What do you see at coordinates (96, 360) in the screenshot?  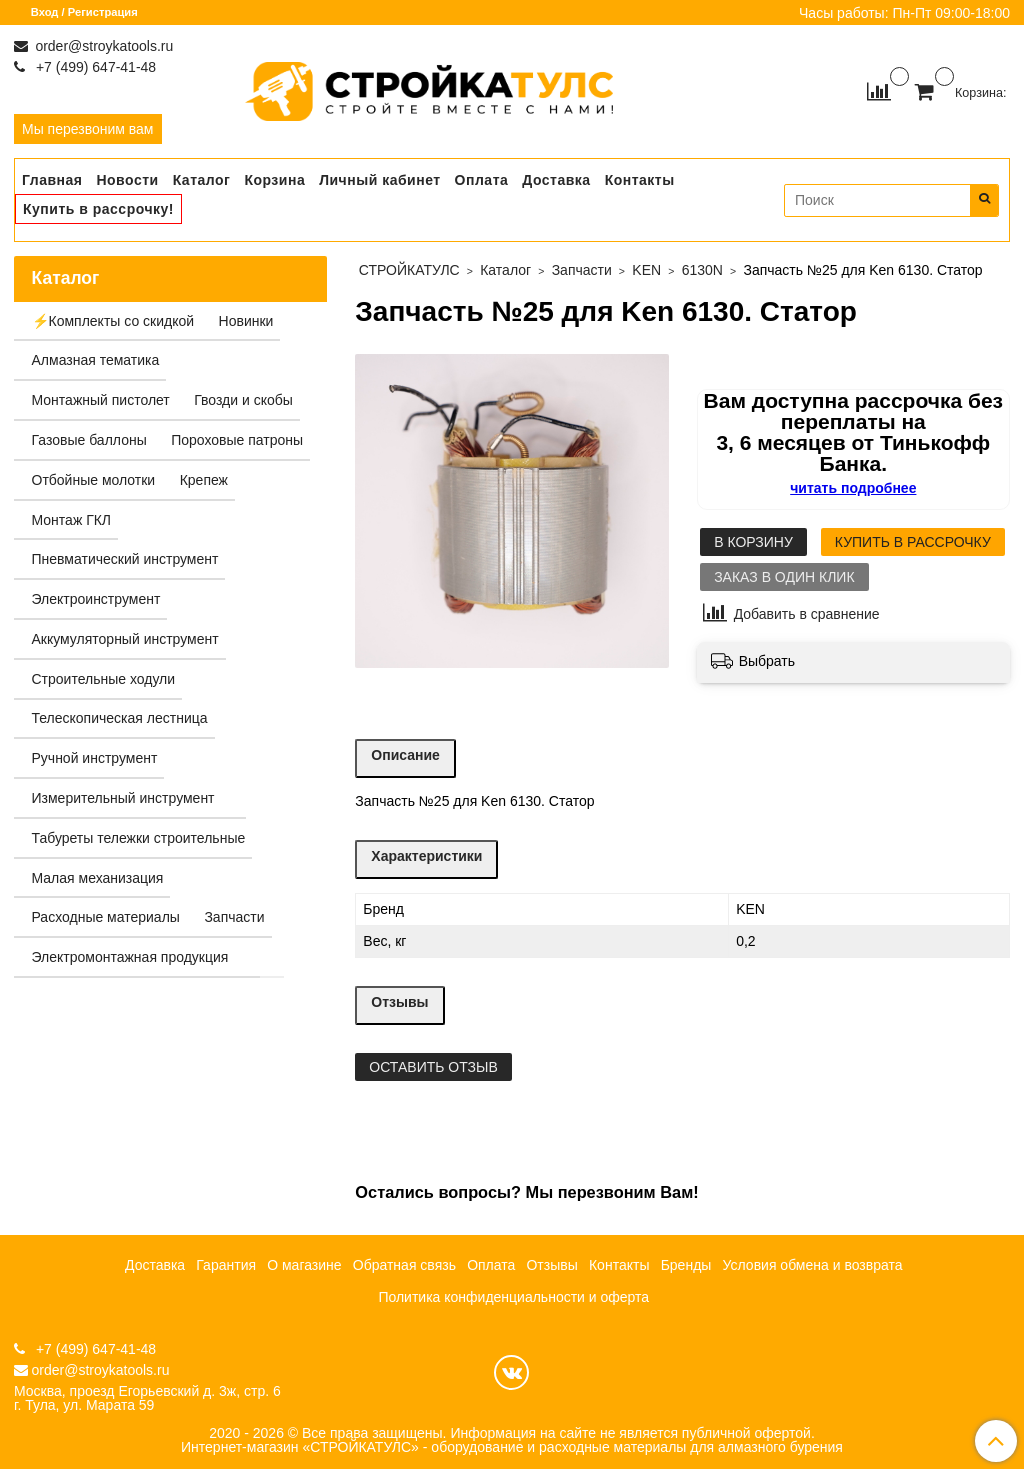 I see `Алмазная тематика` at bounding box center [96, 360].